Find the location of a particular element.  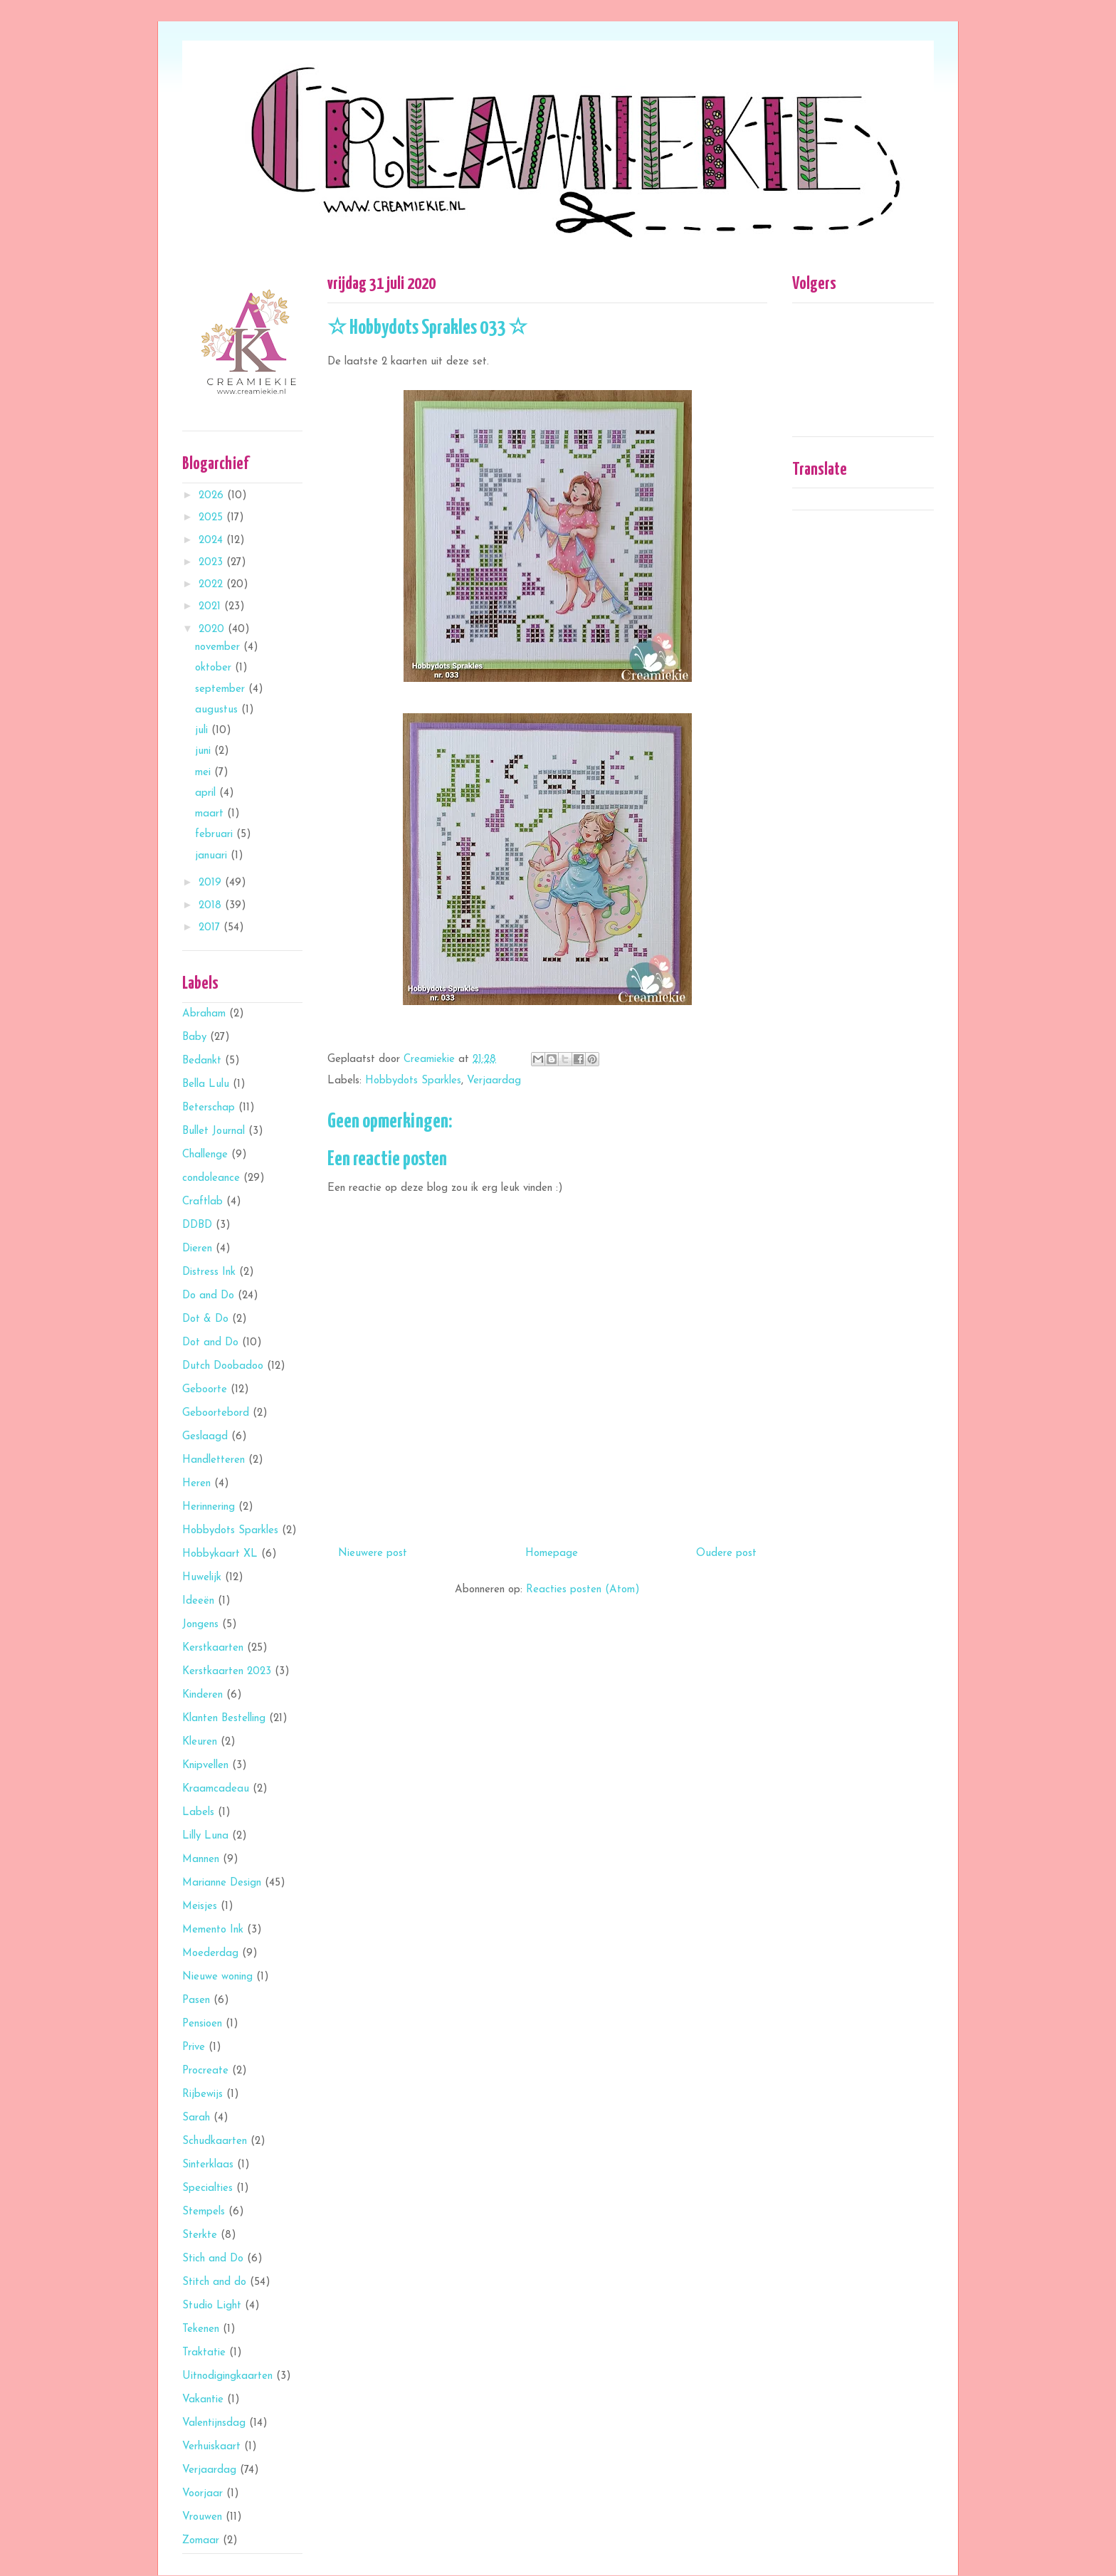

Labels is located at coordinates (198, 1812).